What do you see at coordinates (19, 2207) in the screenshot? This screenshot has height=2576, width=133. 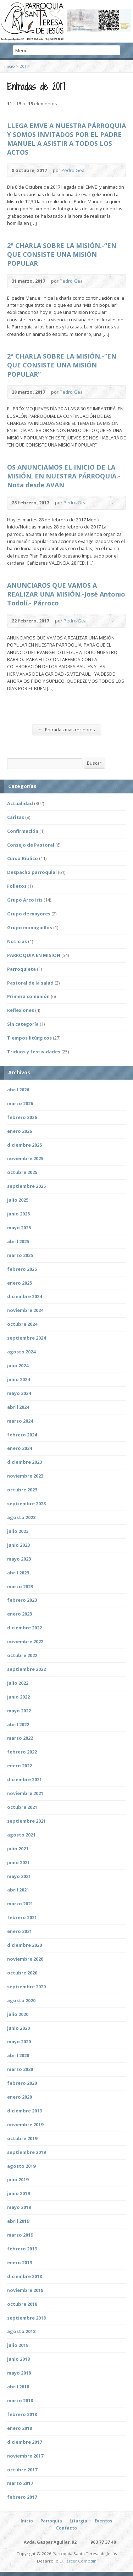 I see `mayo 2019` at bounding box center [19, 2207].